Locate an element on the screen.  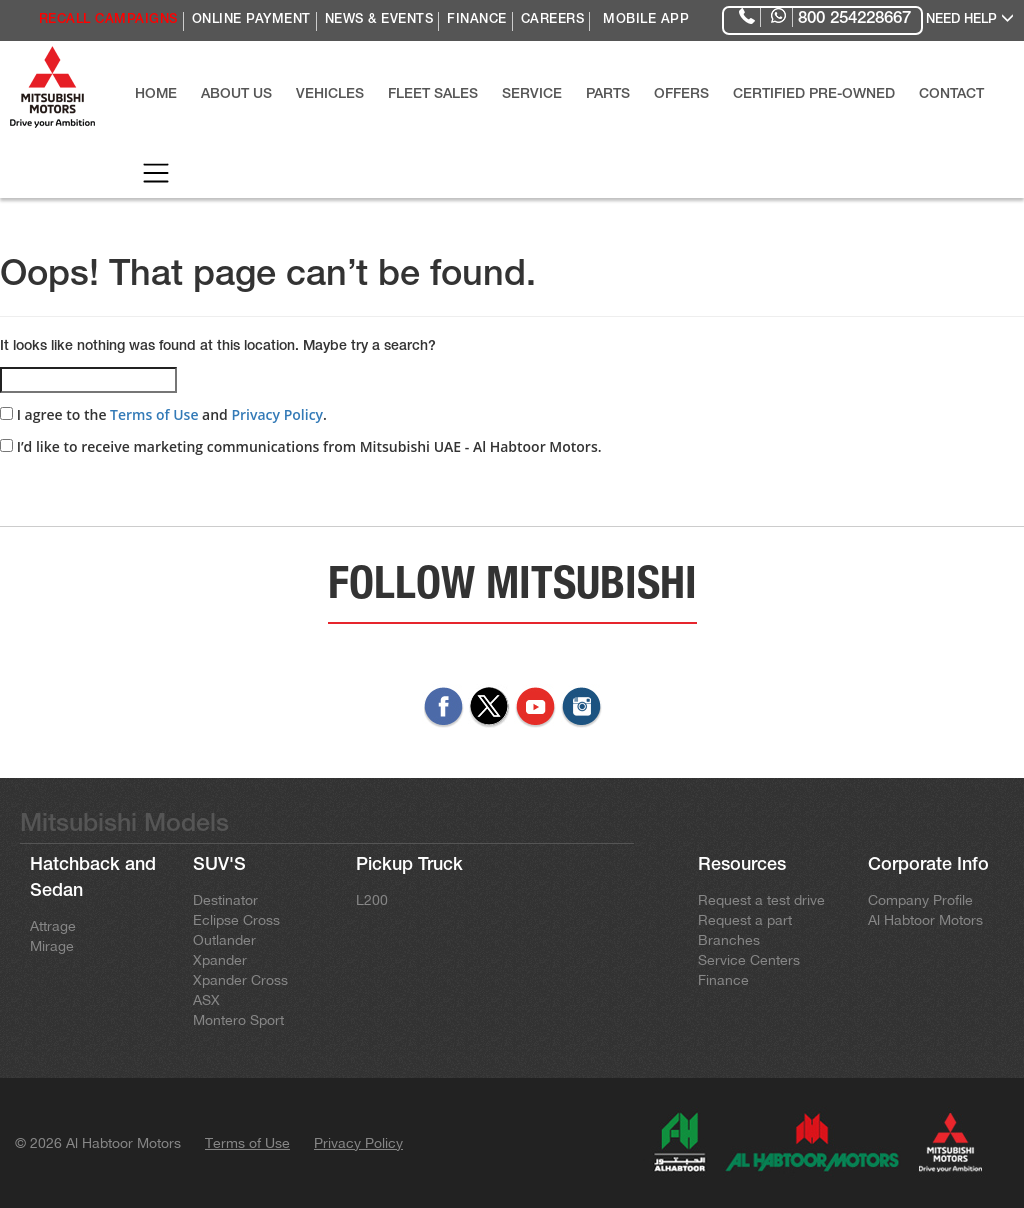
FINANCE is located at coordinates (477, 20).